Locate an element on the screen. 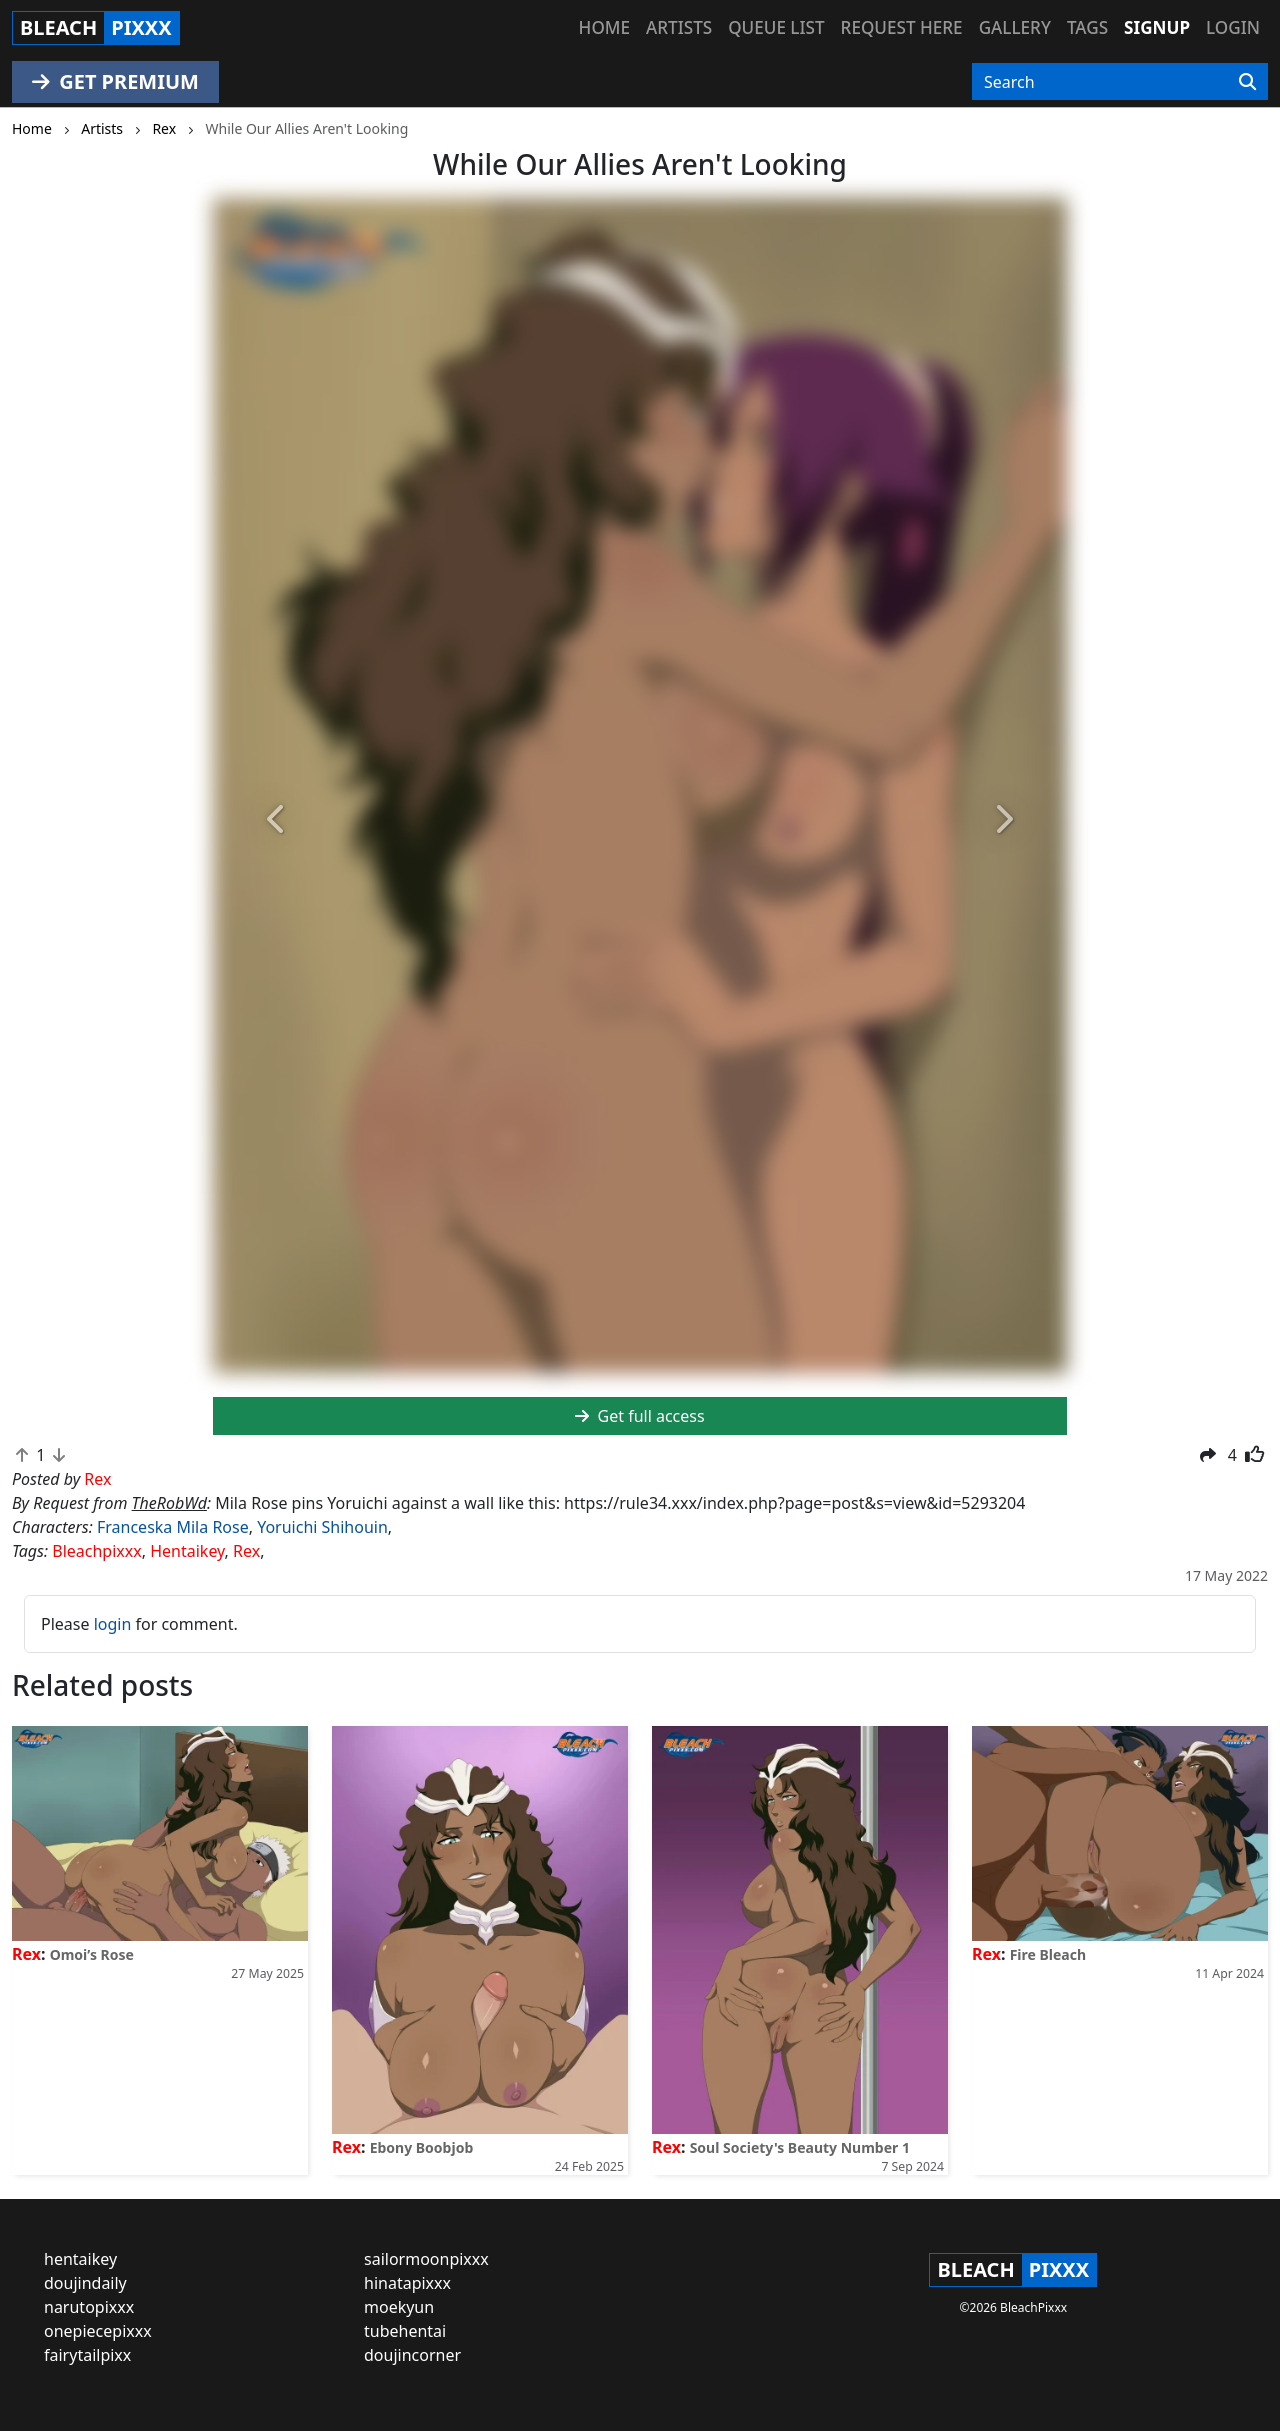 The height and width of the screenshot is (2431, 1280). Signup is located at coordinates (1157, 27).